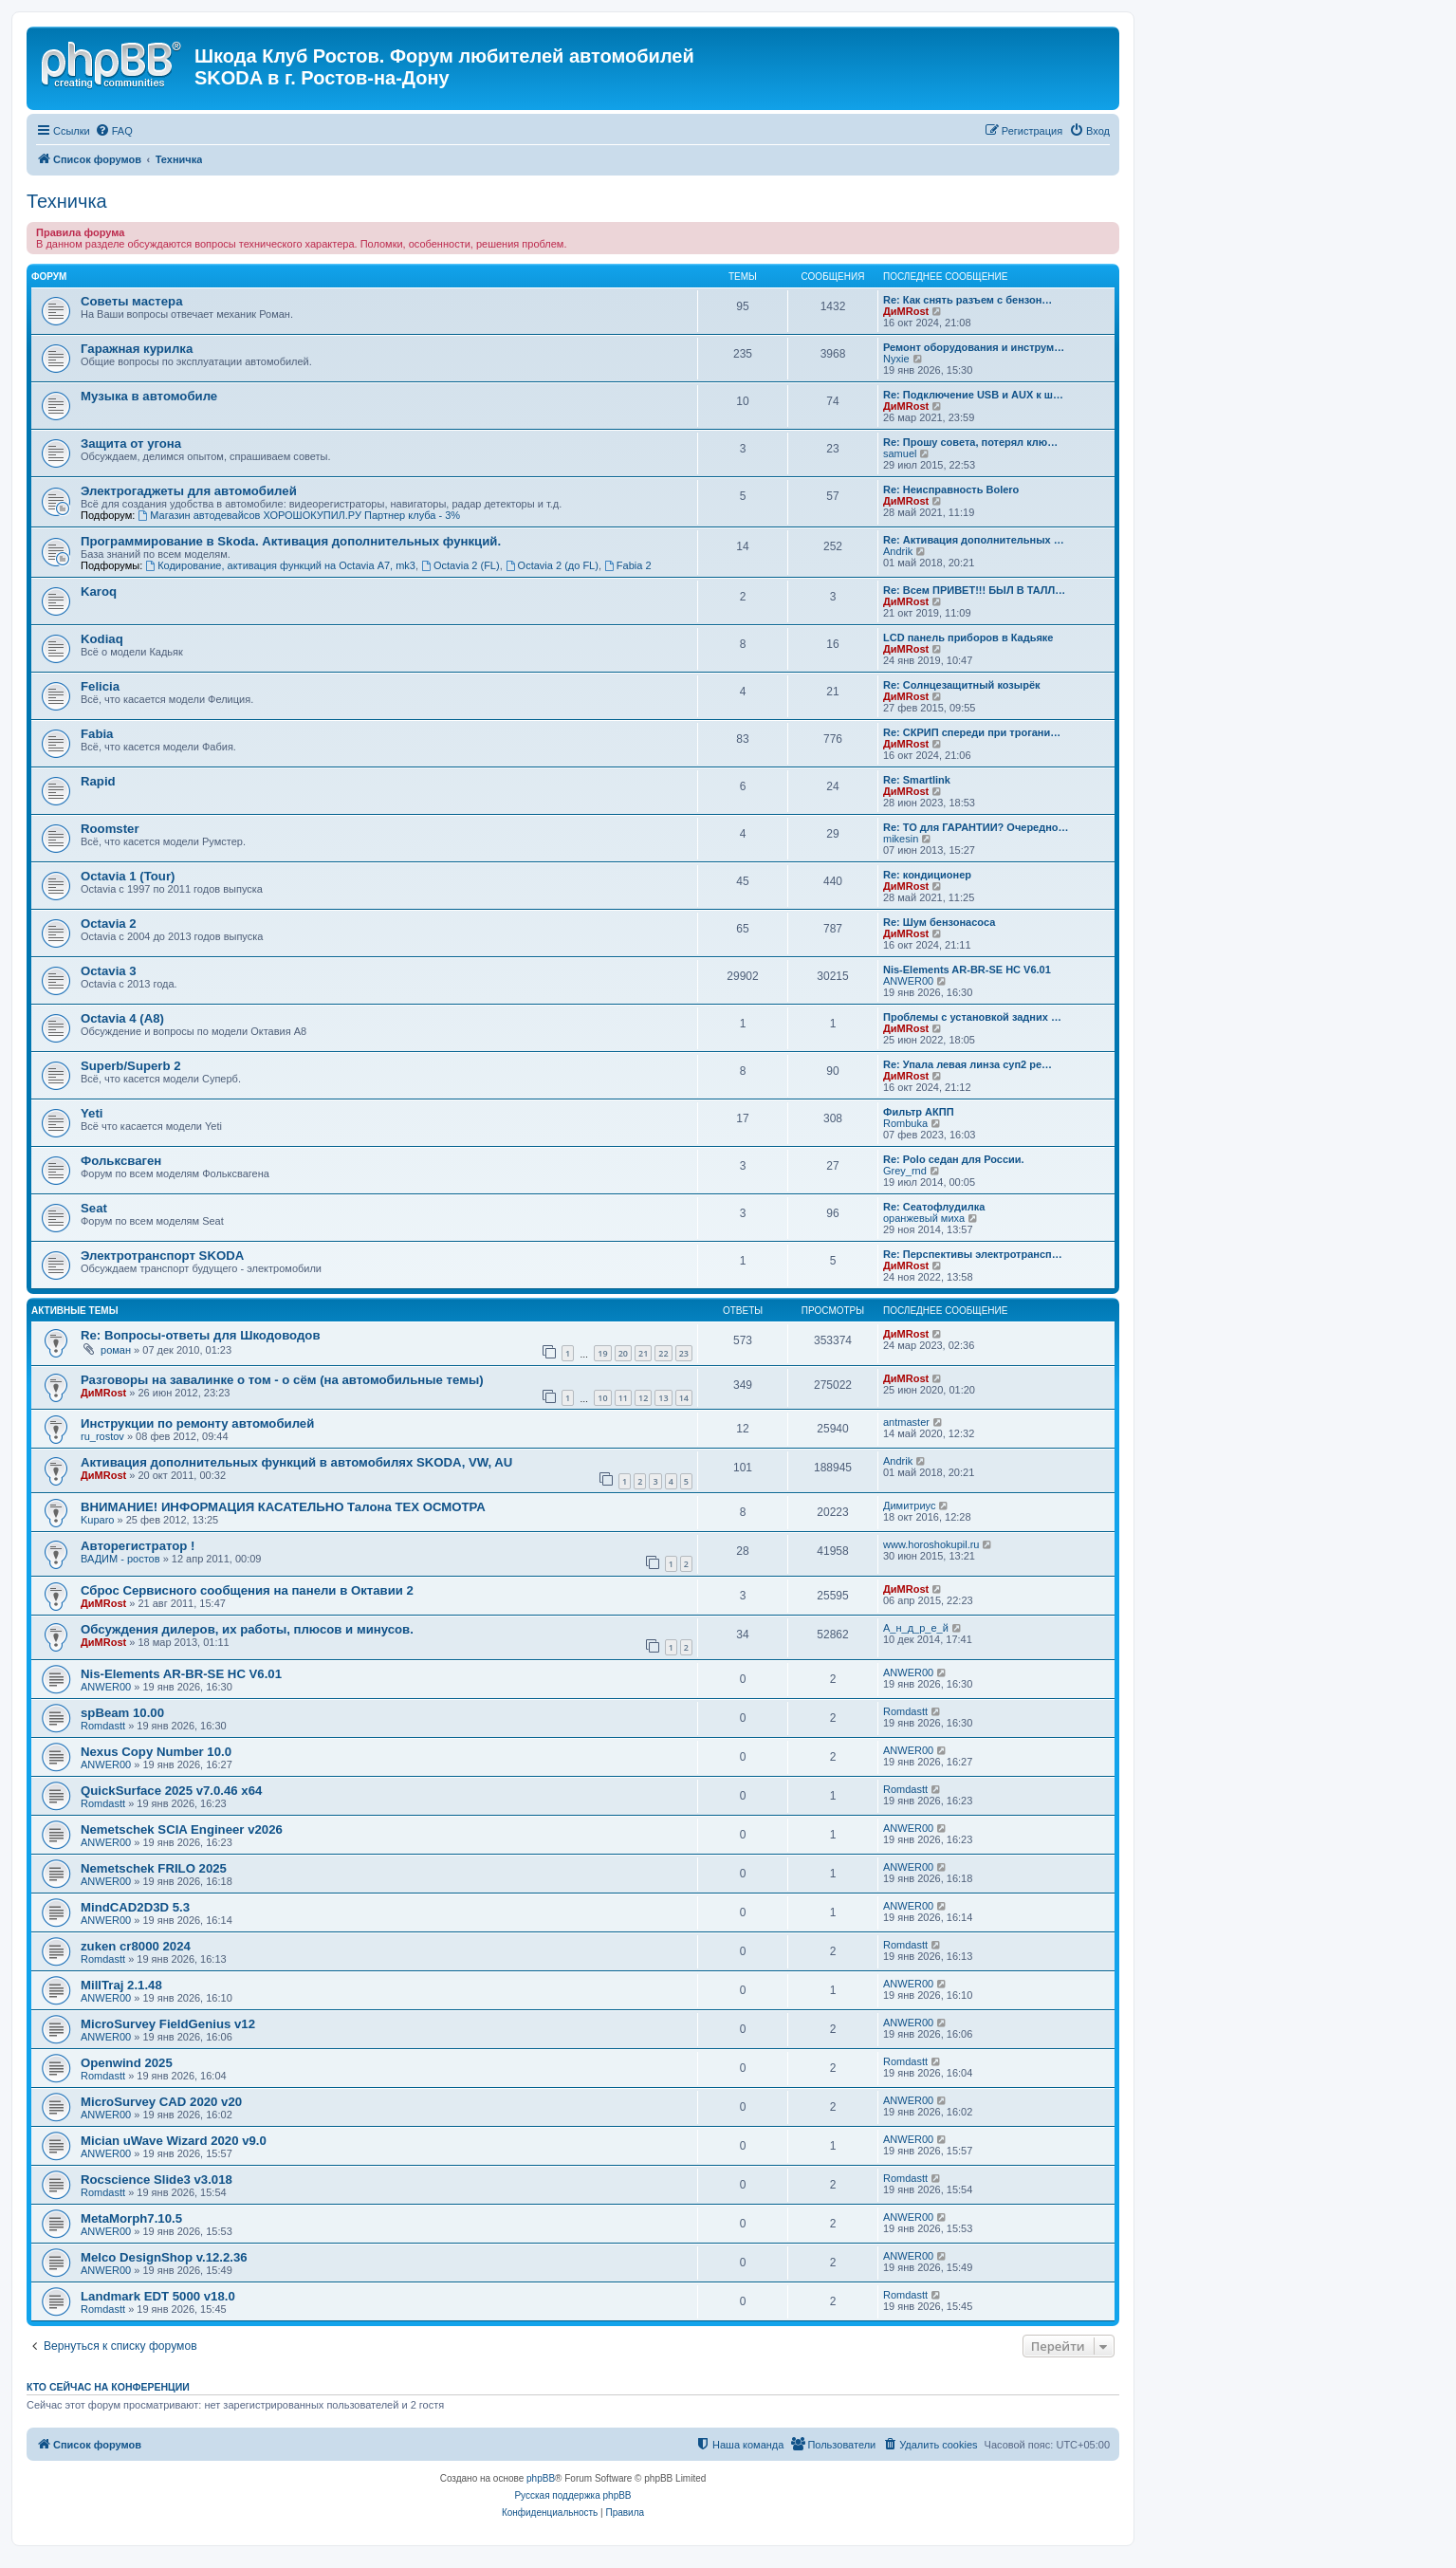 Image resolution: width=1456 pixels, height=2568 pixels. What do you see at coordinates (623, 1353) in the screenshot?
I see `20` at bounding box center [623, 1353].